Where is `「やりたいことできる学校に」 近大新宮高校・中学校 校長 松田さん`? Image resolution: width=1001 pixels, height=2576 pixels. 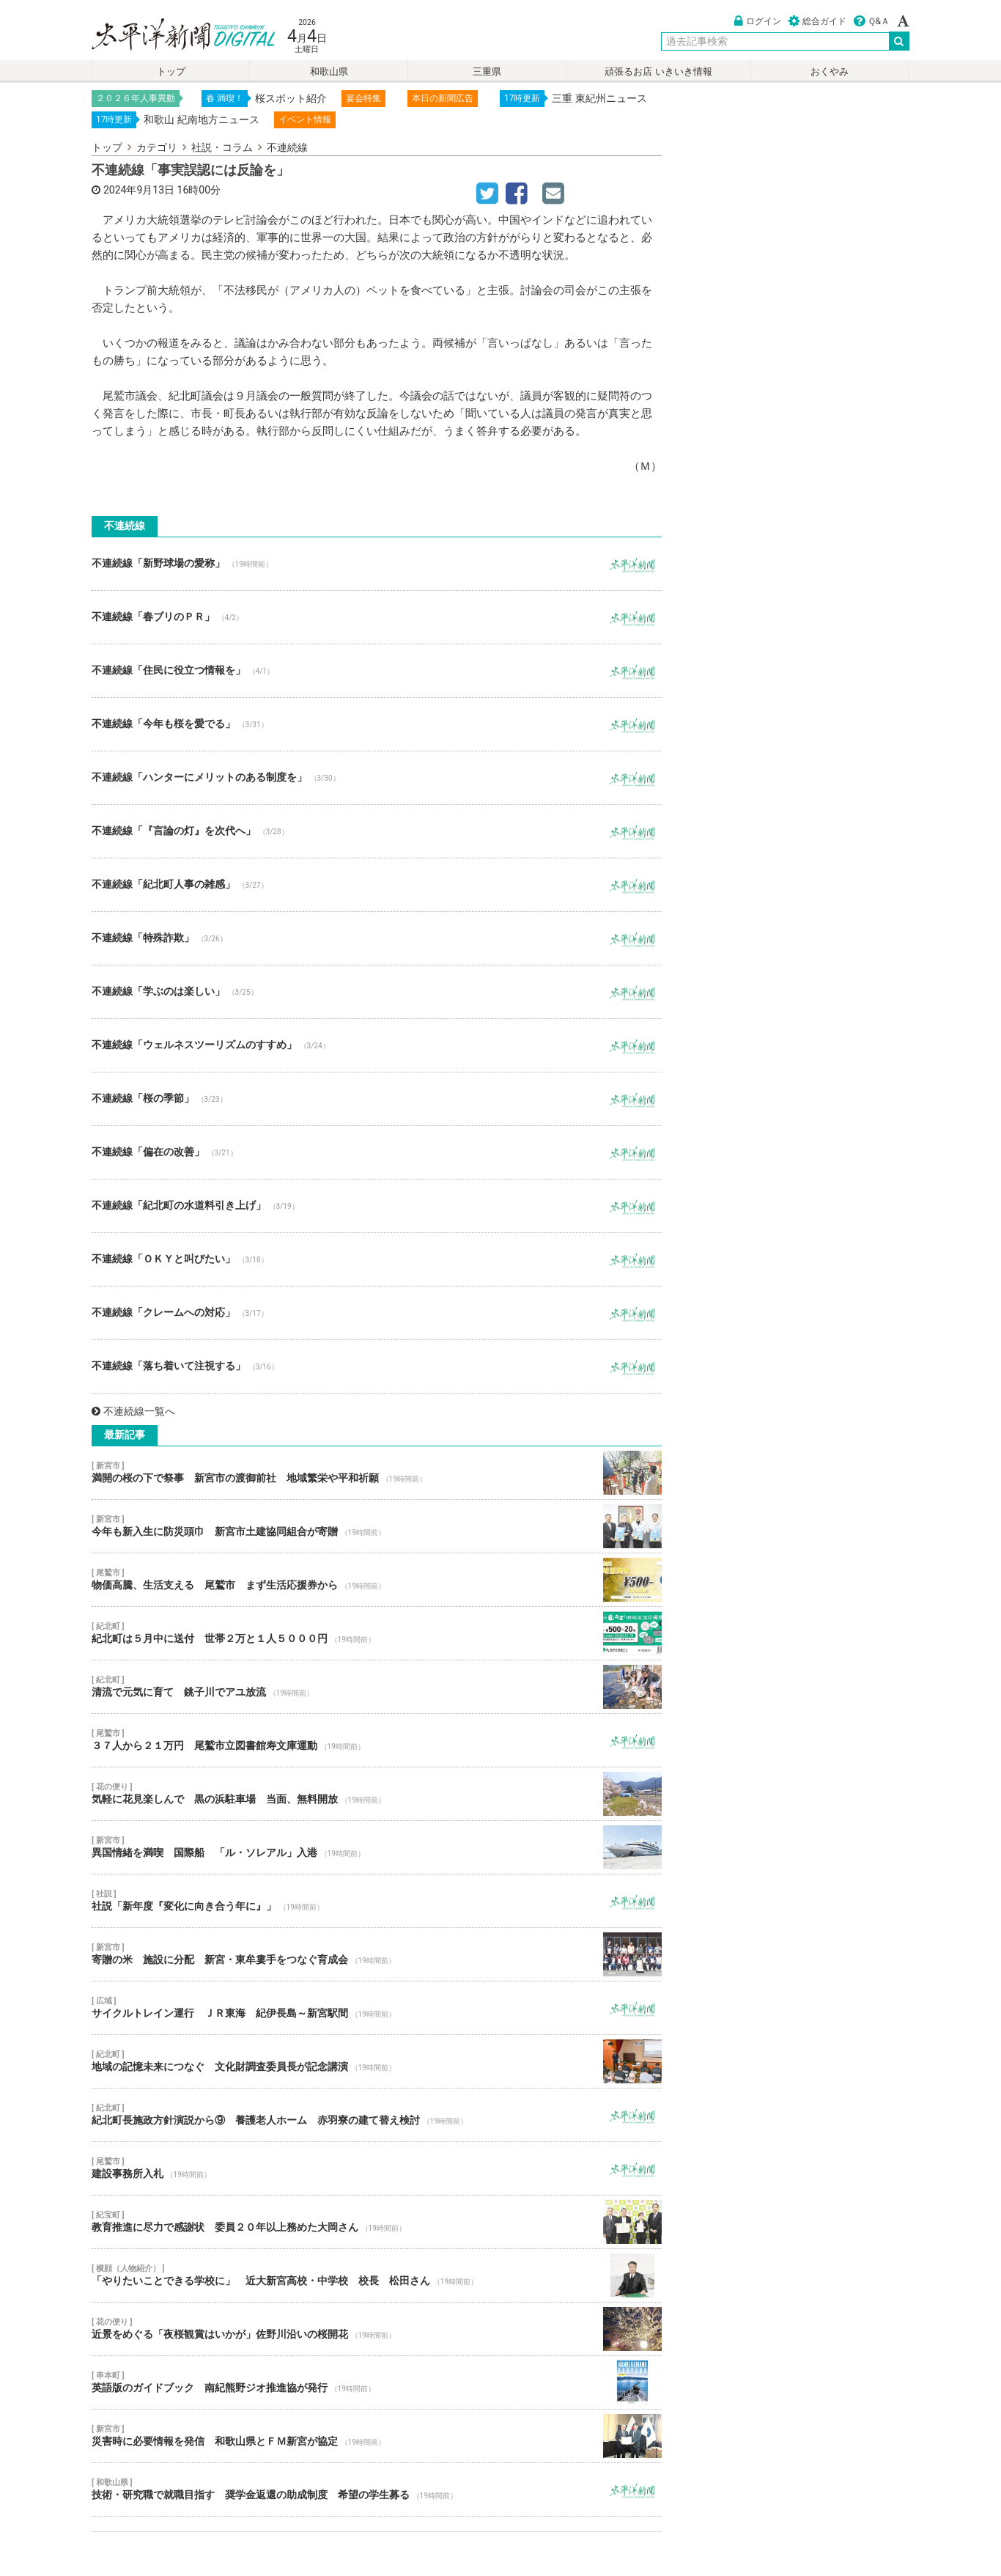 「やりたいことできる学校に」 近大新宮高校・中学校 校長 松田さん is located at coordinates (377, 2275).